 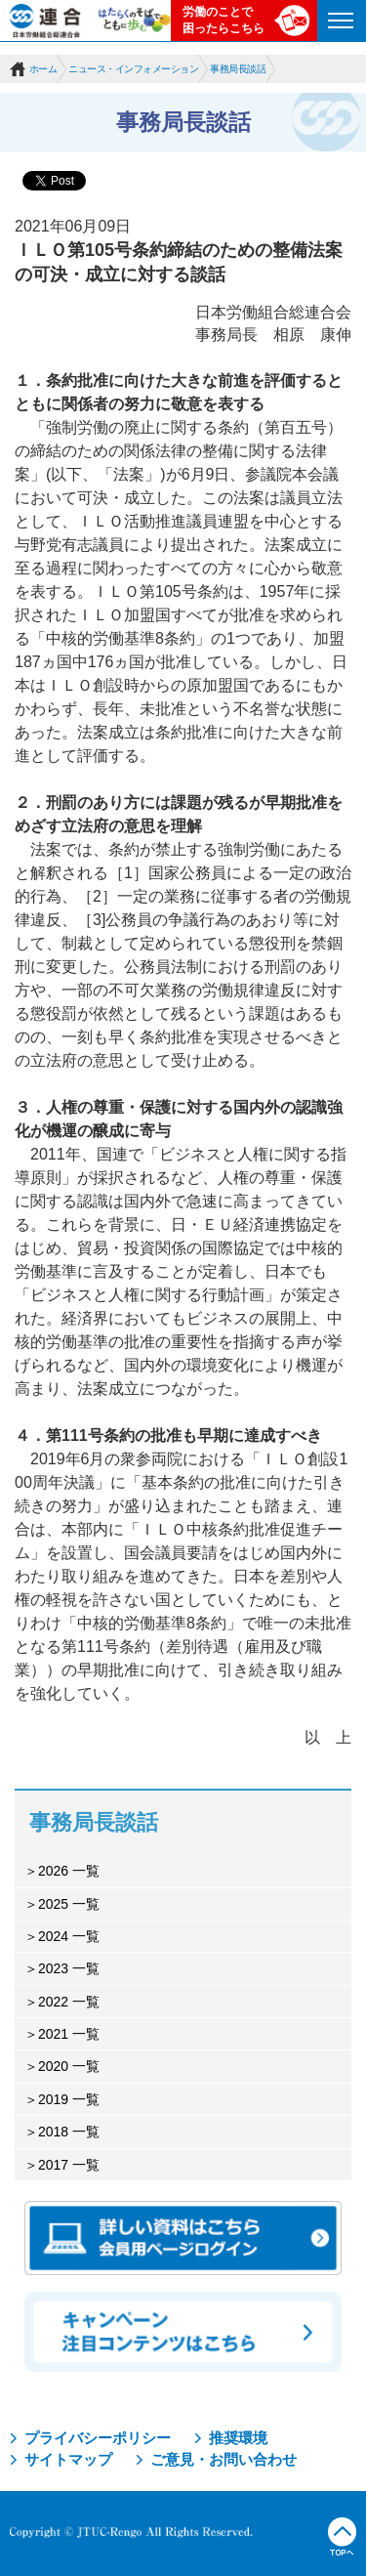 What do you see at coordinates (342, 2536) in the screenshot?
I see `TOPへ` at bounding box center [342, 2536].